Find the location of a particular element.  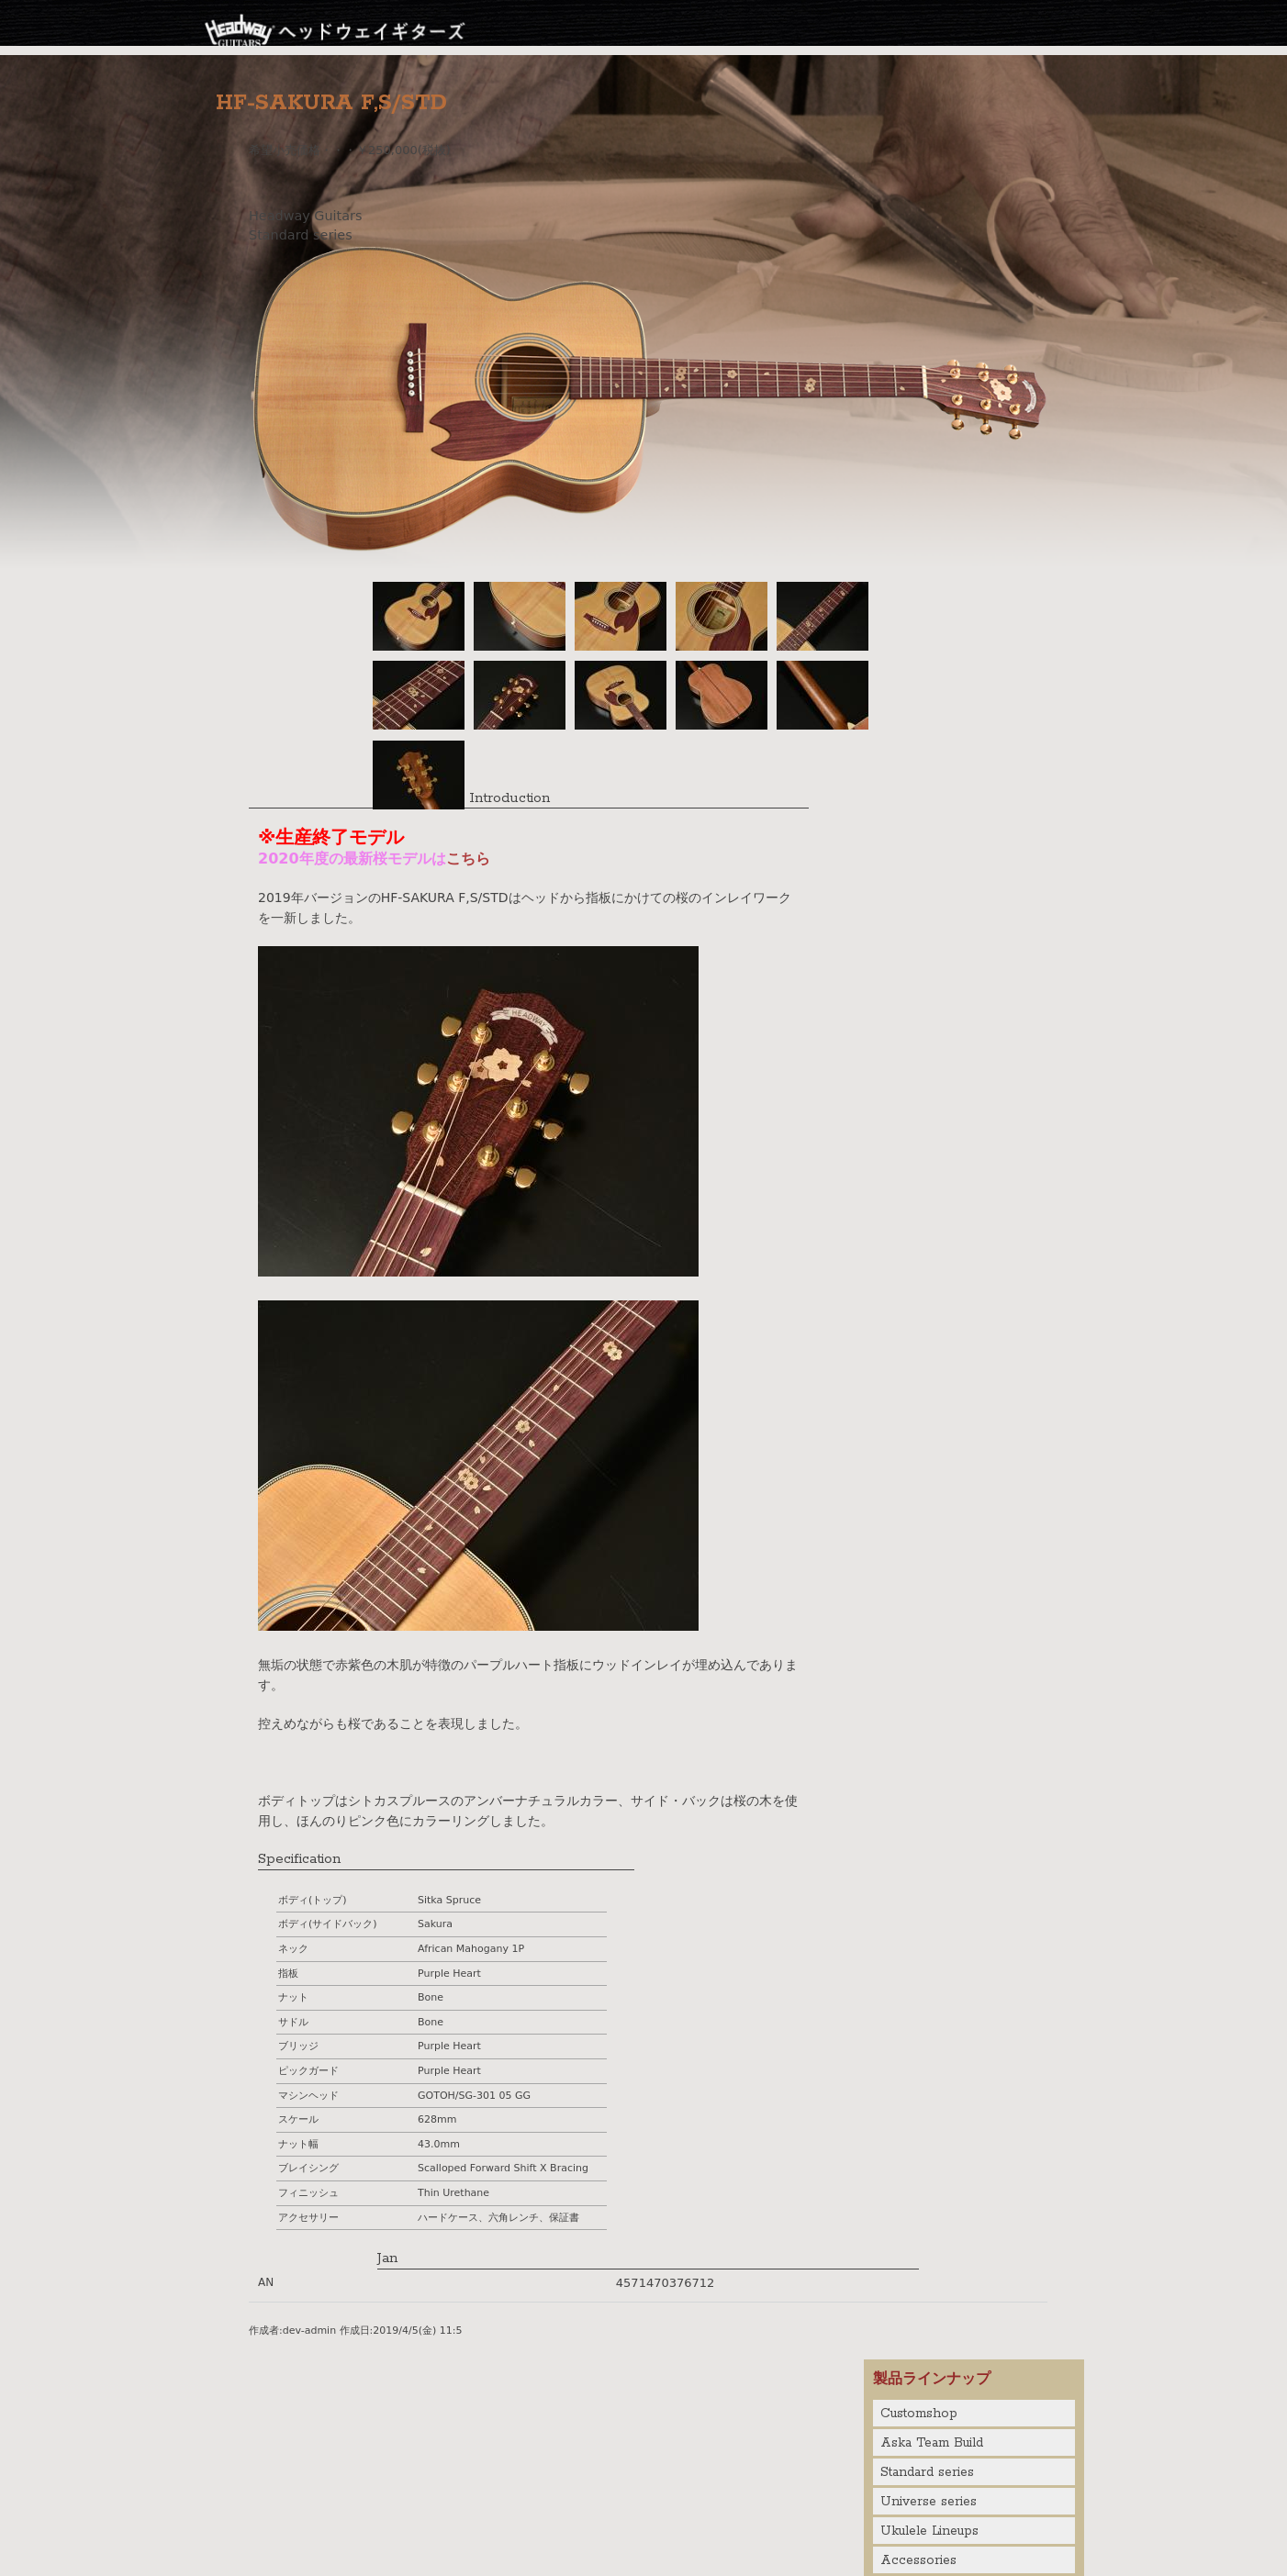

Standard series is located at coordinates (927, 2472).